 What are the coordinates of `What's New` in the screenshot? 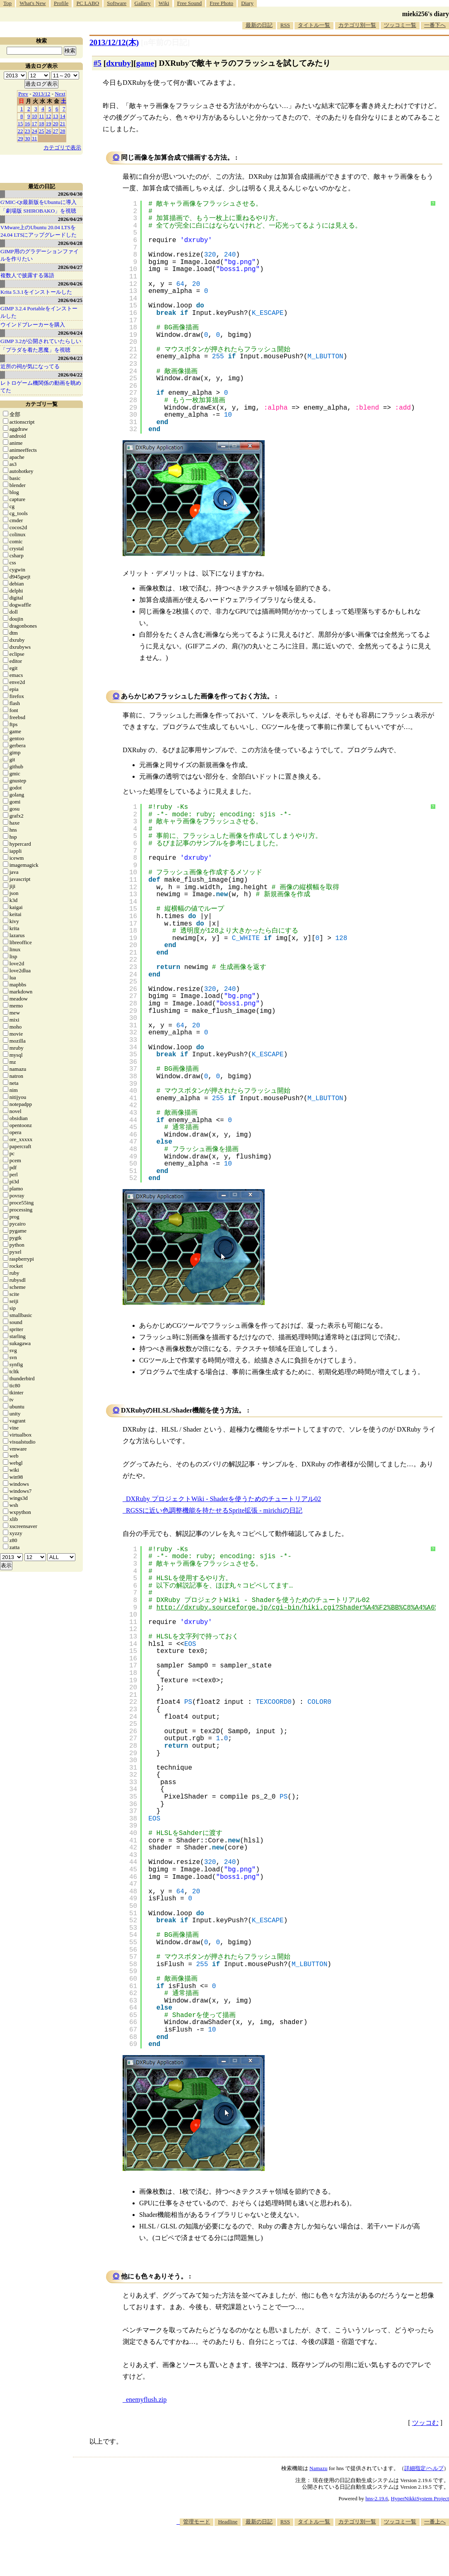 It's located at (32, 3).